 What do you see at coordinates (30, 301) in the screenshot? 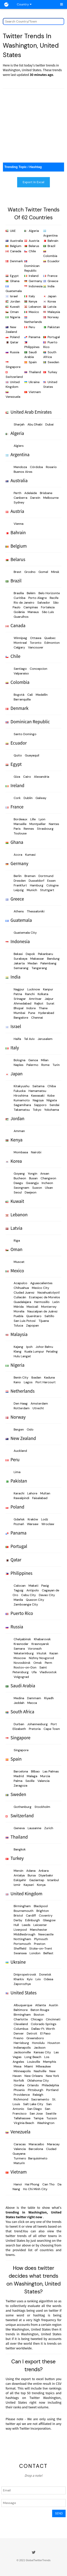
I see `Kenya` at bounding box center [30, 301].